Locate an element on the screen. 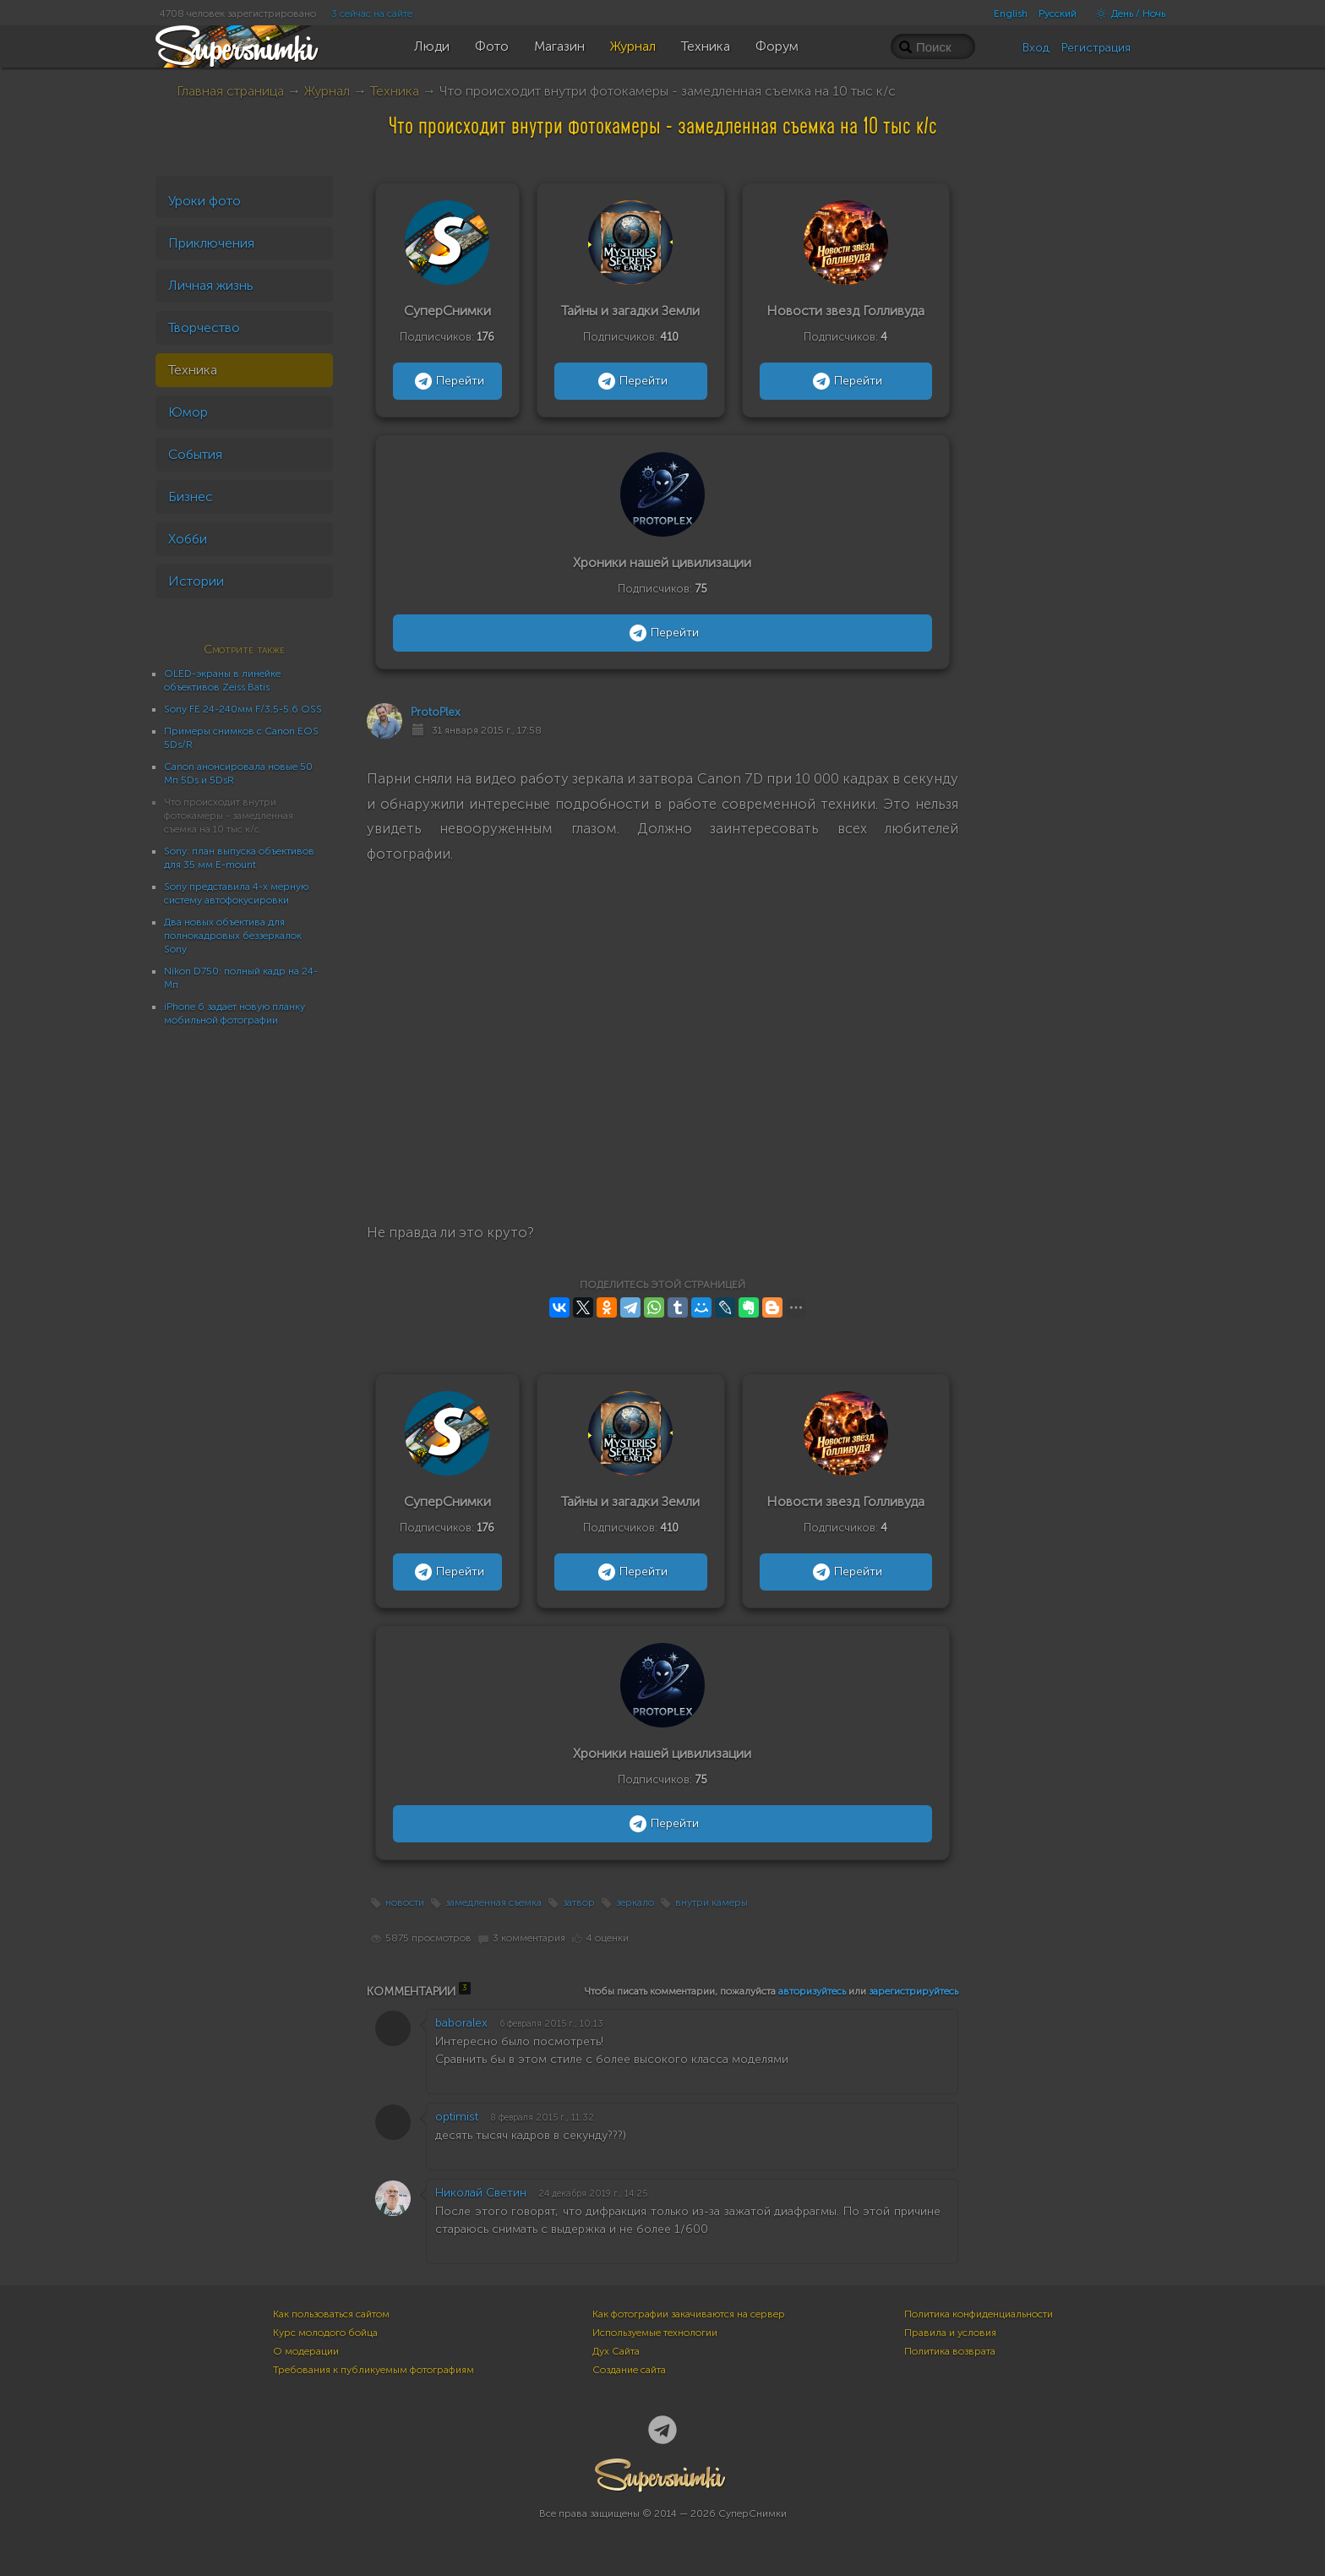 The height and width of the screenshot is (2576, 1325). Русский is located at coordinates (1058, 13).